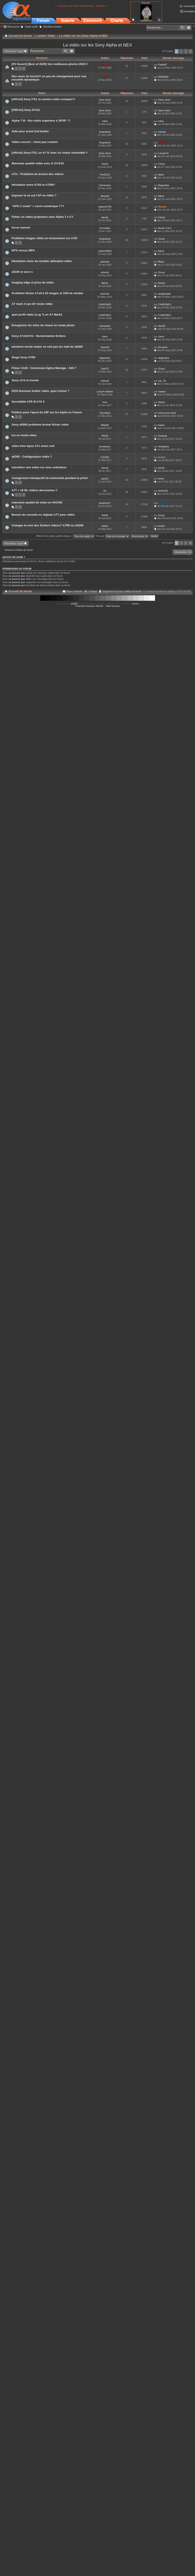 Image resolution: width=195 pixels, height=2576 pixels. I want to click on transférer une video sur mon ordinateur, so click(39, 467).